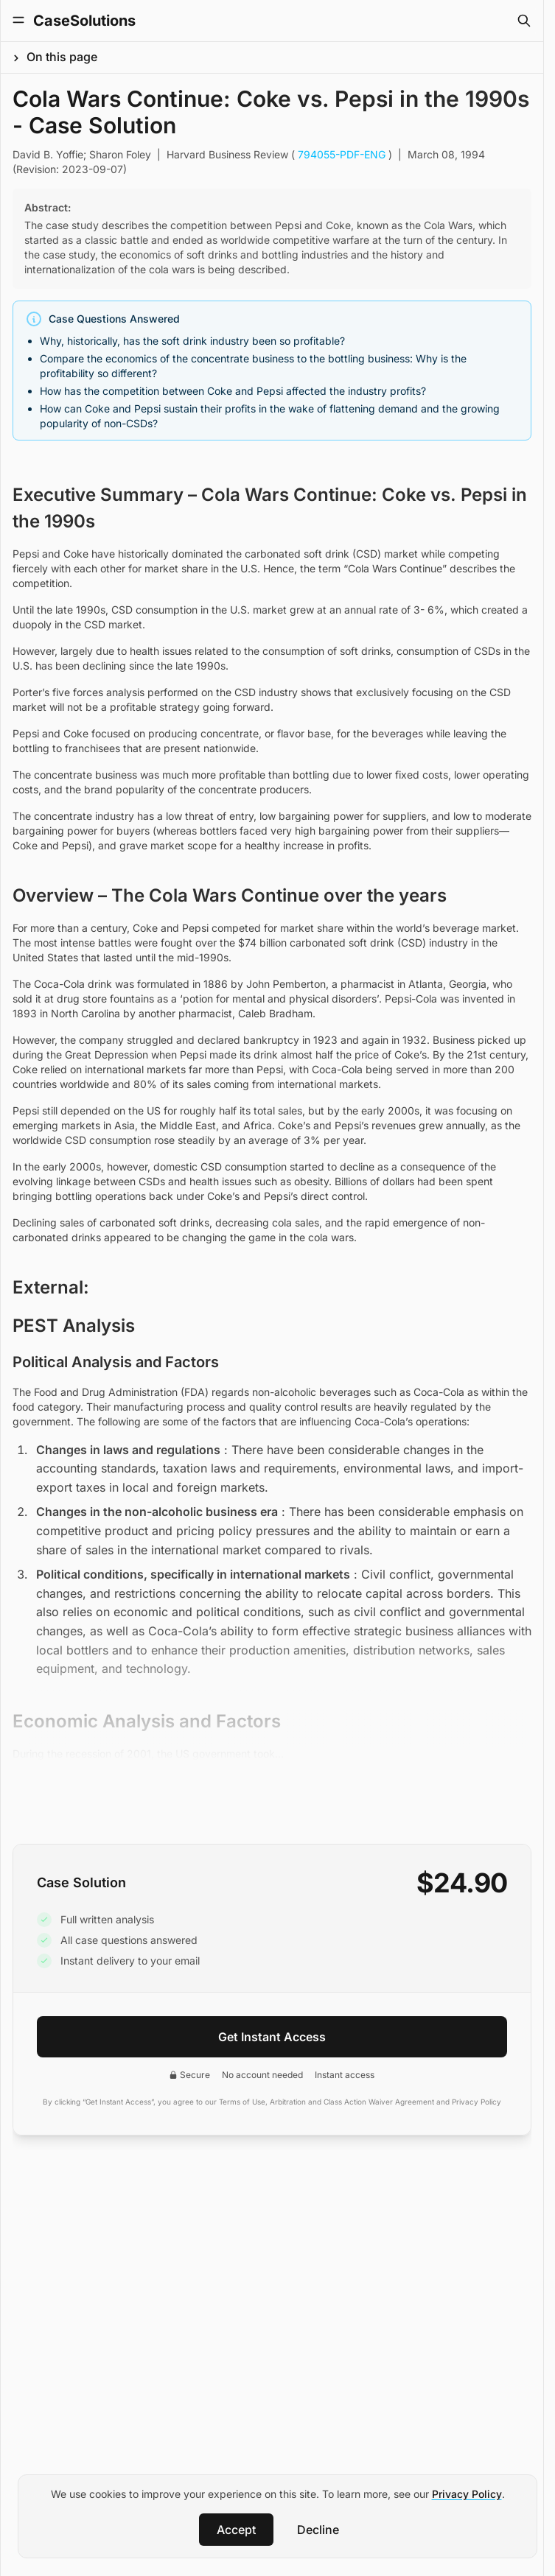 The height and width of the screenshot is (2576, 555). What do you see at coordinates (467, 2494) in the screenshot?
I see `Privacy Policy` at bounding box center [467, 2494].